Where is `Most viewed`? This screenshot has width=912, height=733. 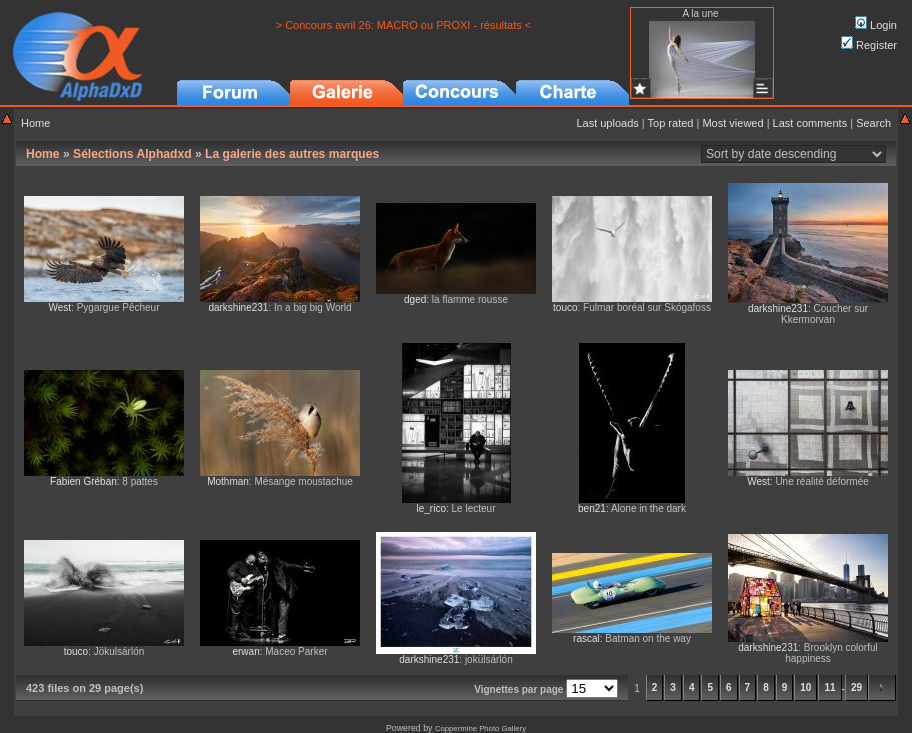 Most viewed is located at coordinates (732, 123).